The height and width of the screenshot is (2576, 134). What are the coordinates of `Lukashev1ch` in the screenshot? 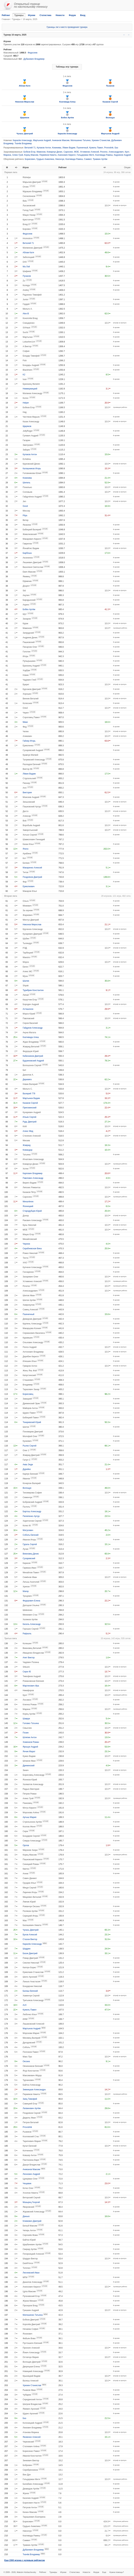 It's located at (29, 342).